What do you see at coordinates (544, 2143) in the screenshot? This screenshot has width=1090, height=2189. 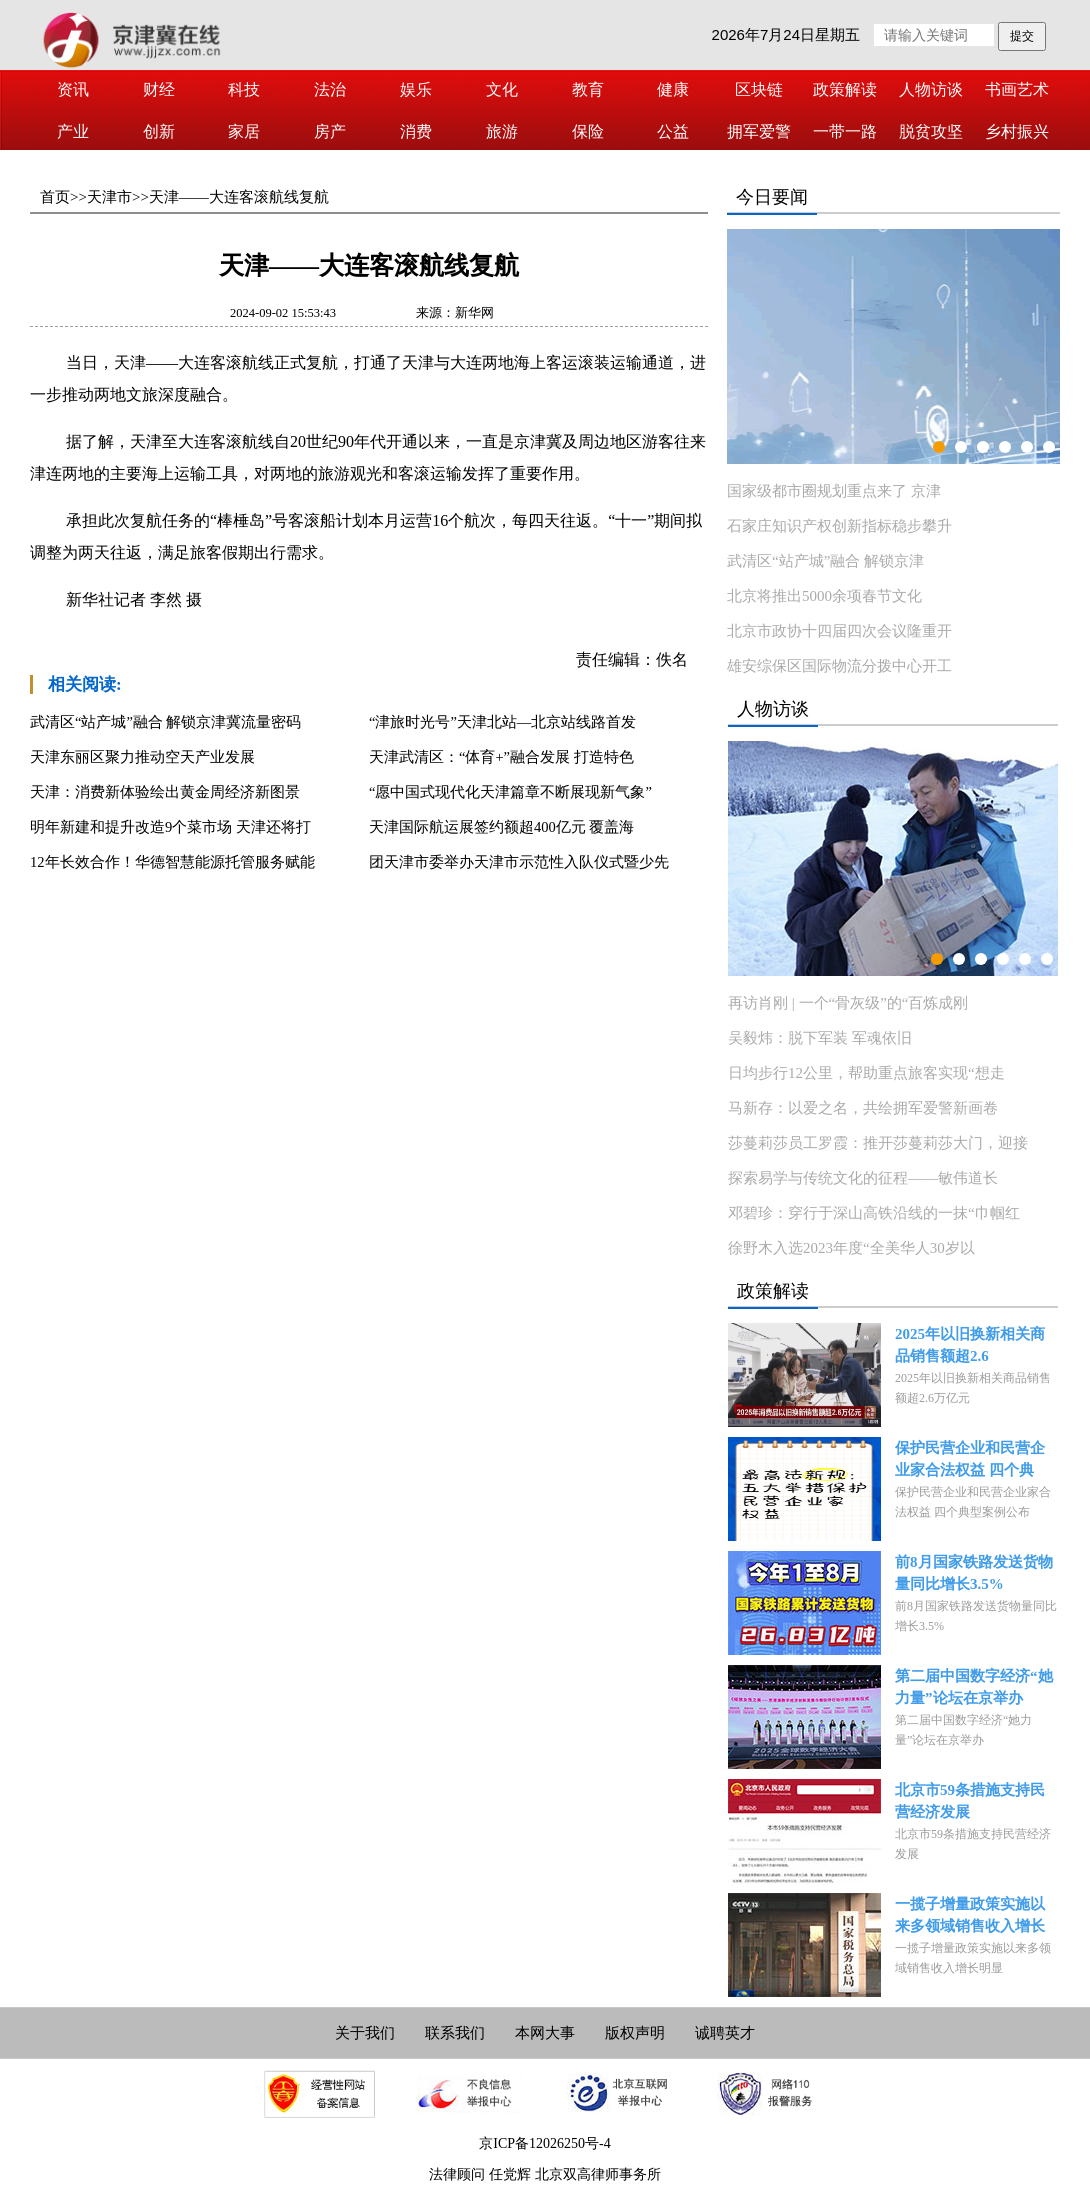 I see `京ICP备12026250号-4` at bounding box center [544, 2143].